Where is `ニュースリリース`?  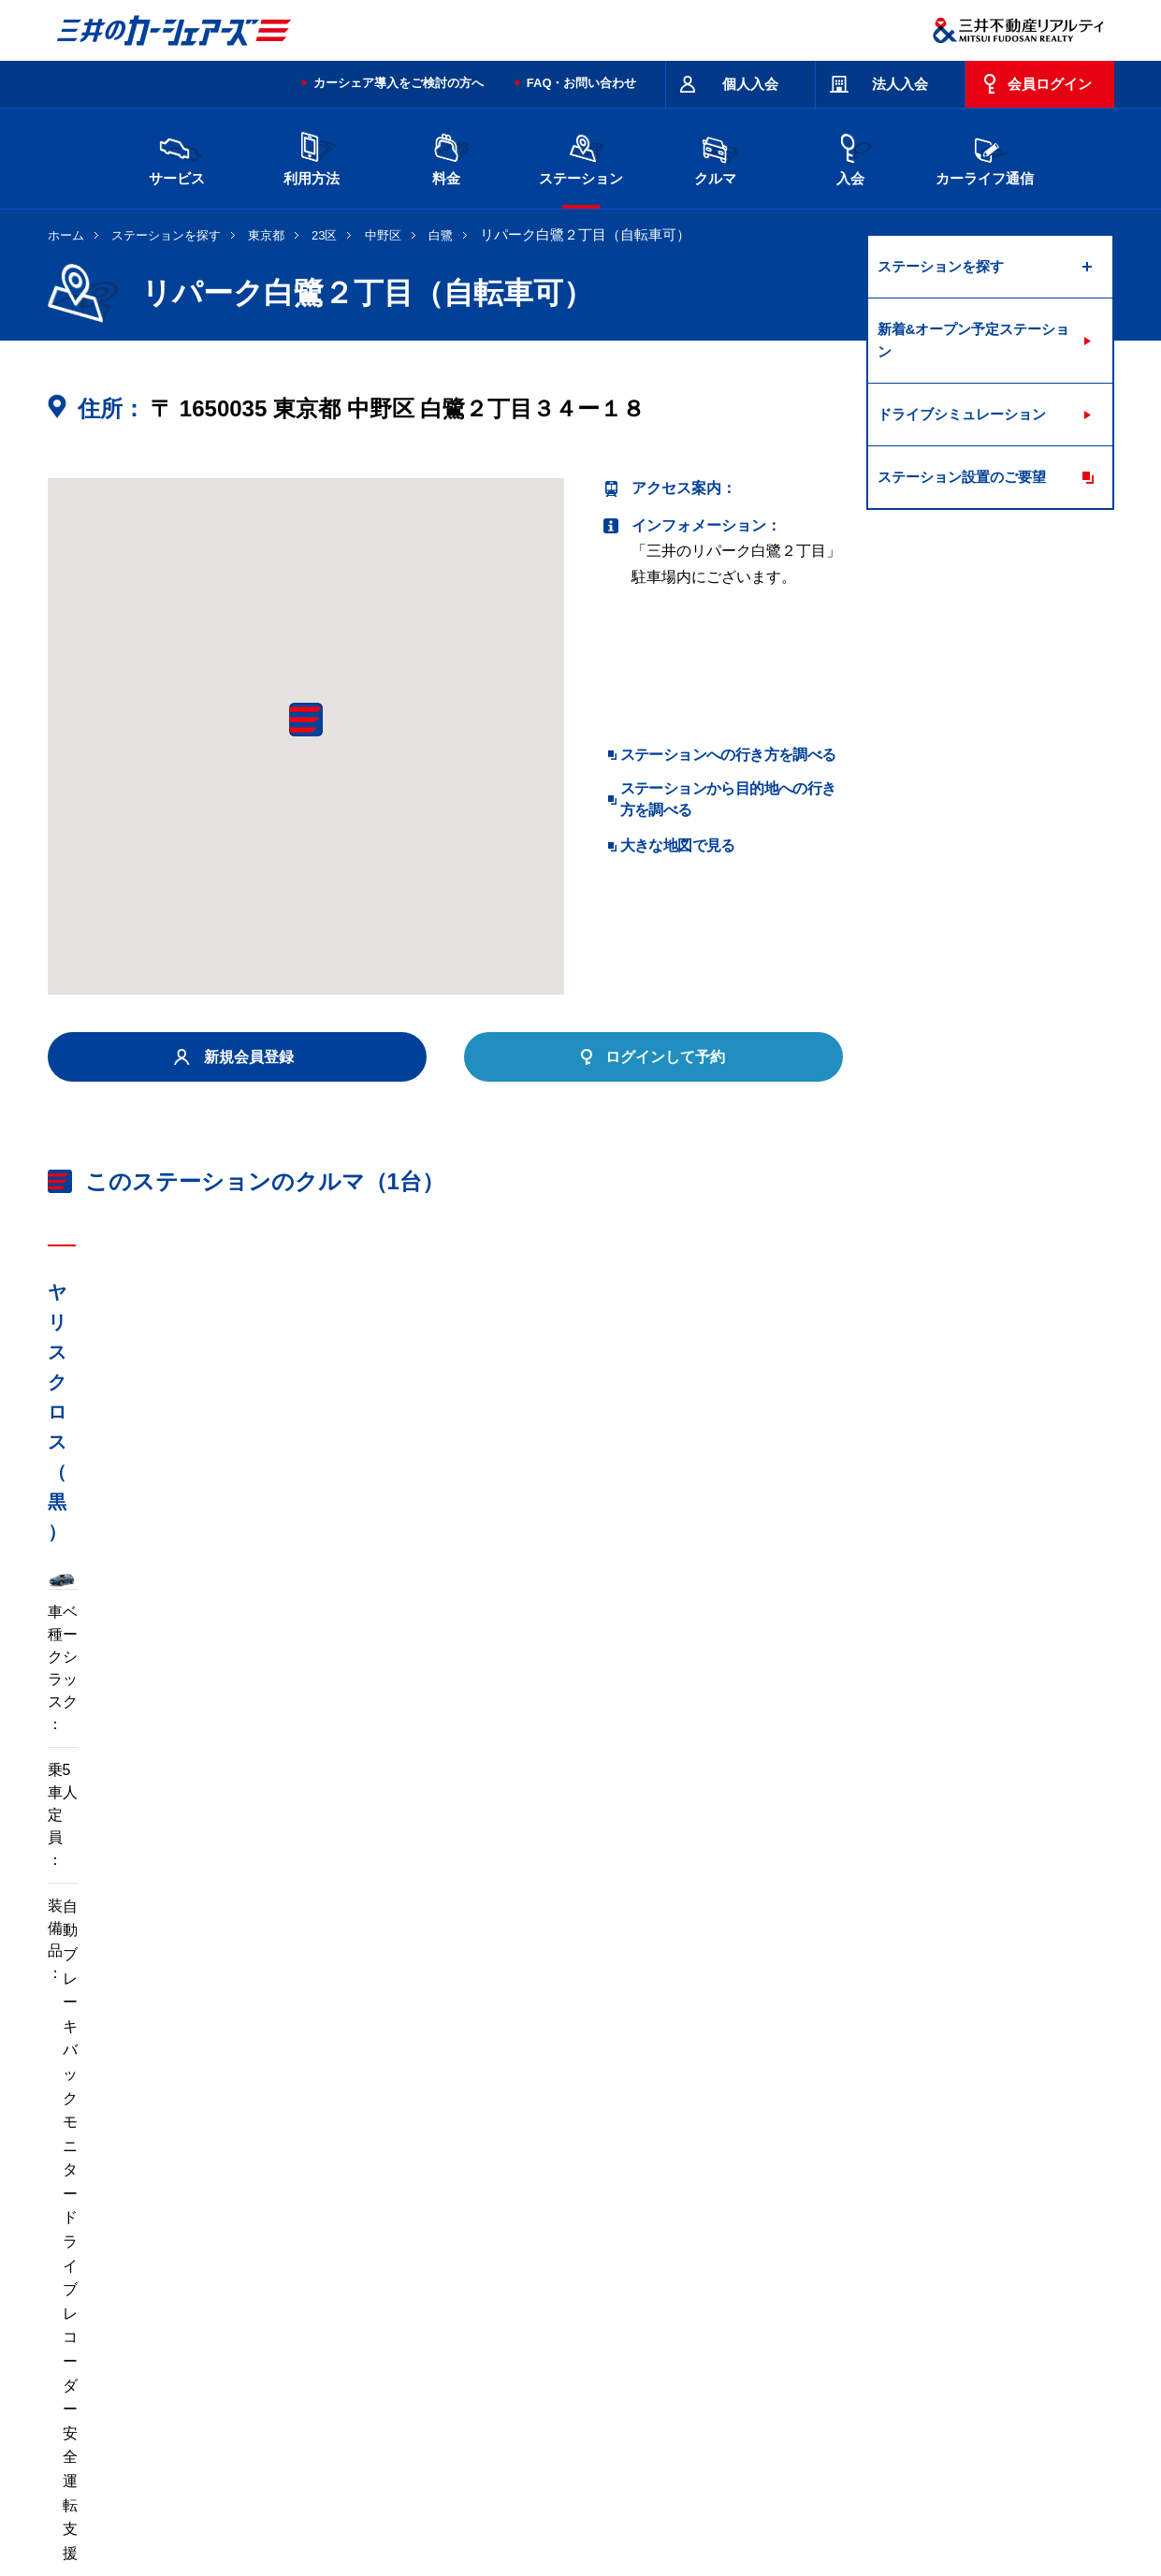 ニュースリリース is located at coordinates (441, 2495).